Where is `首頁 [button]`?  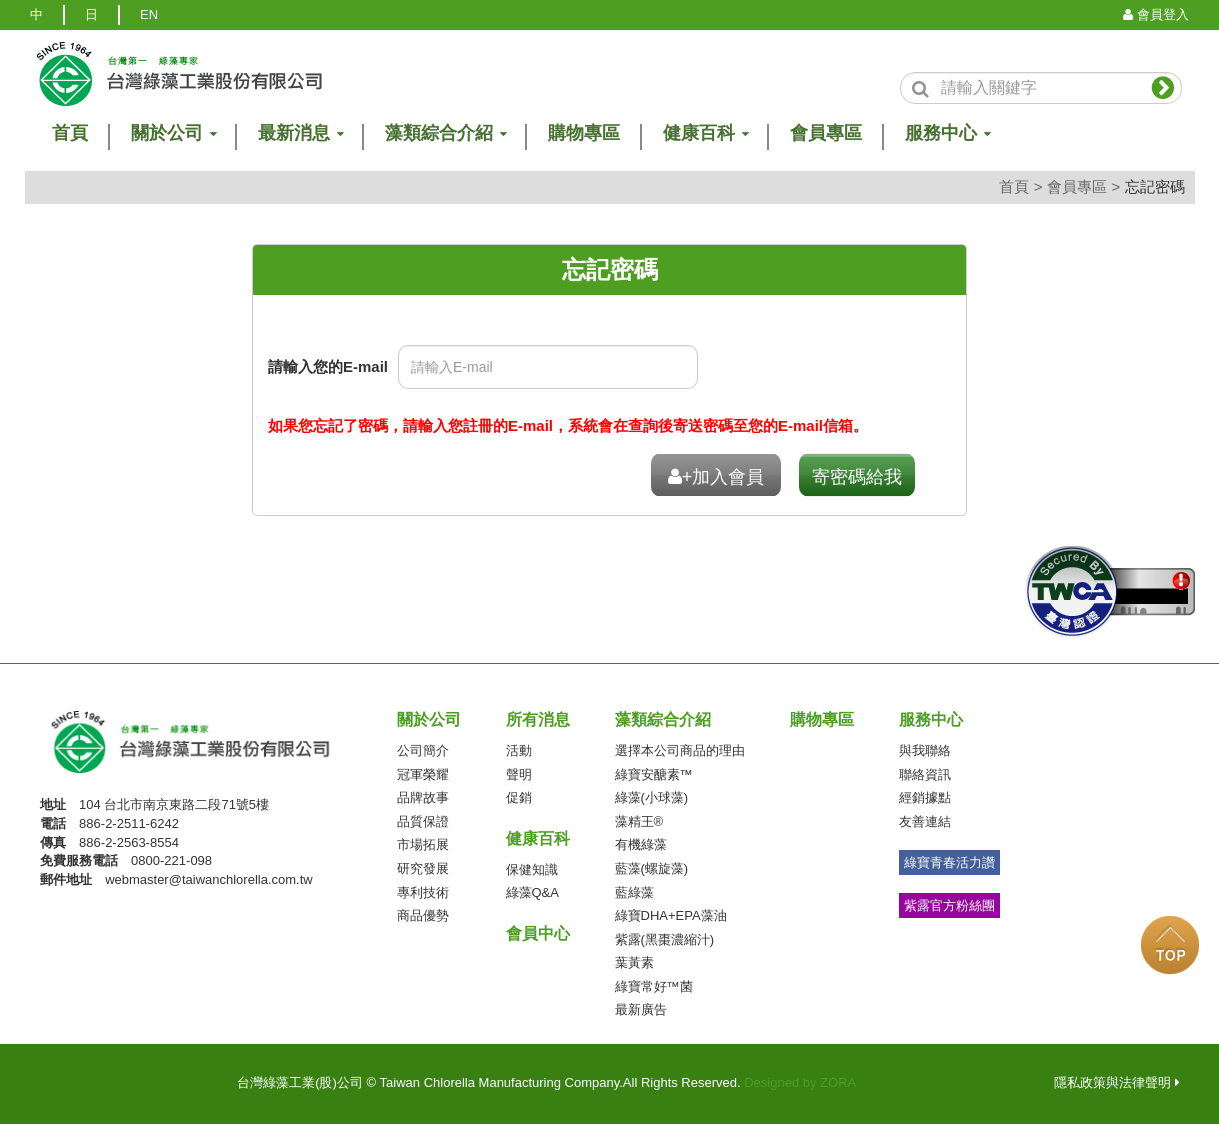
首頁 [button] is located at coordinates (70, 133).